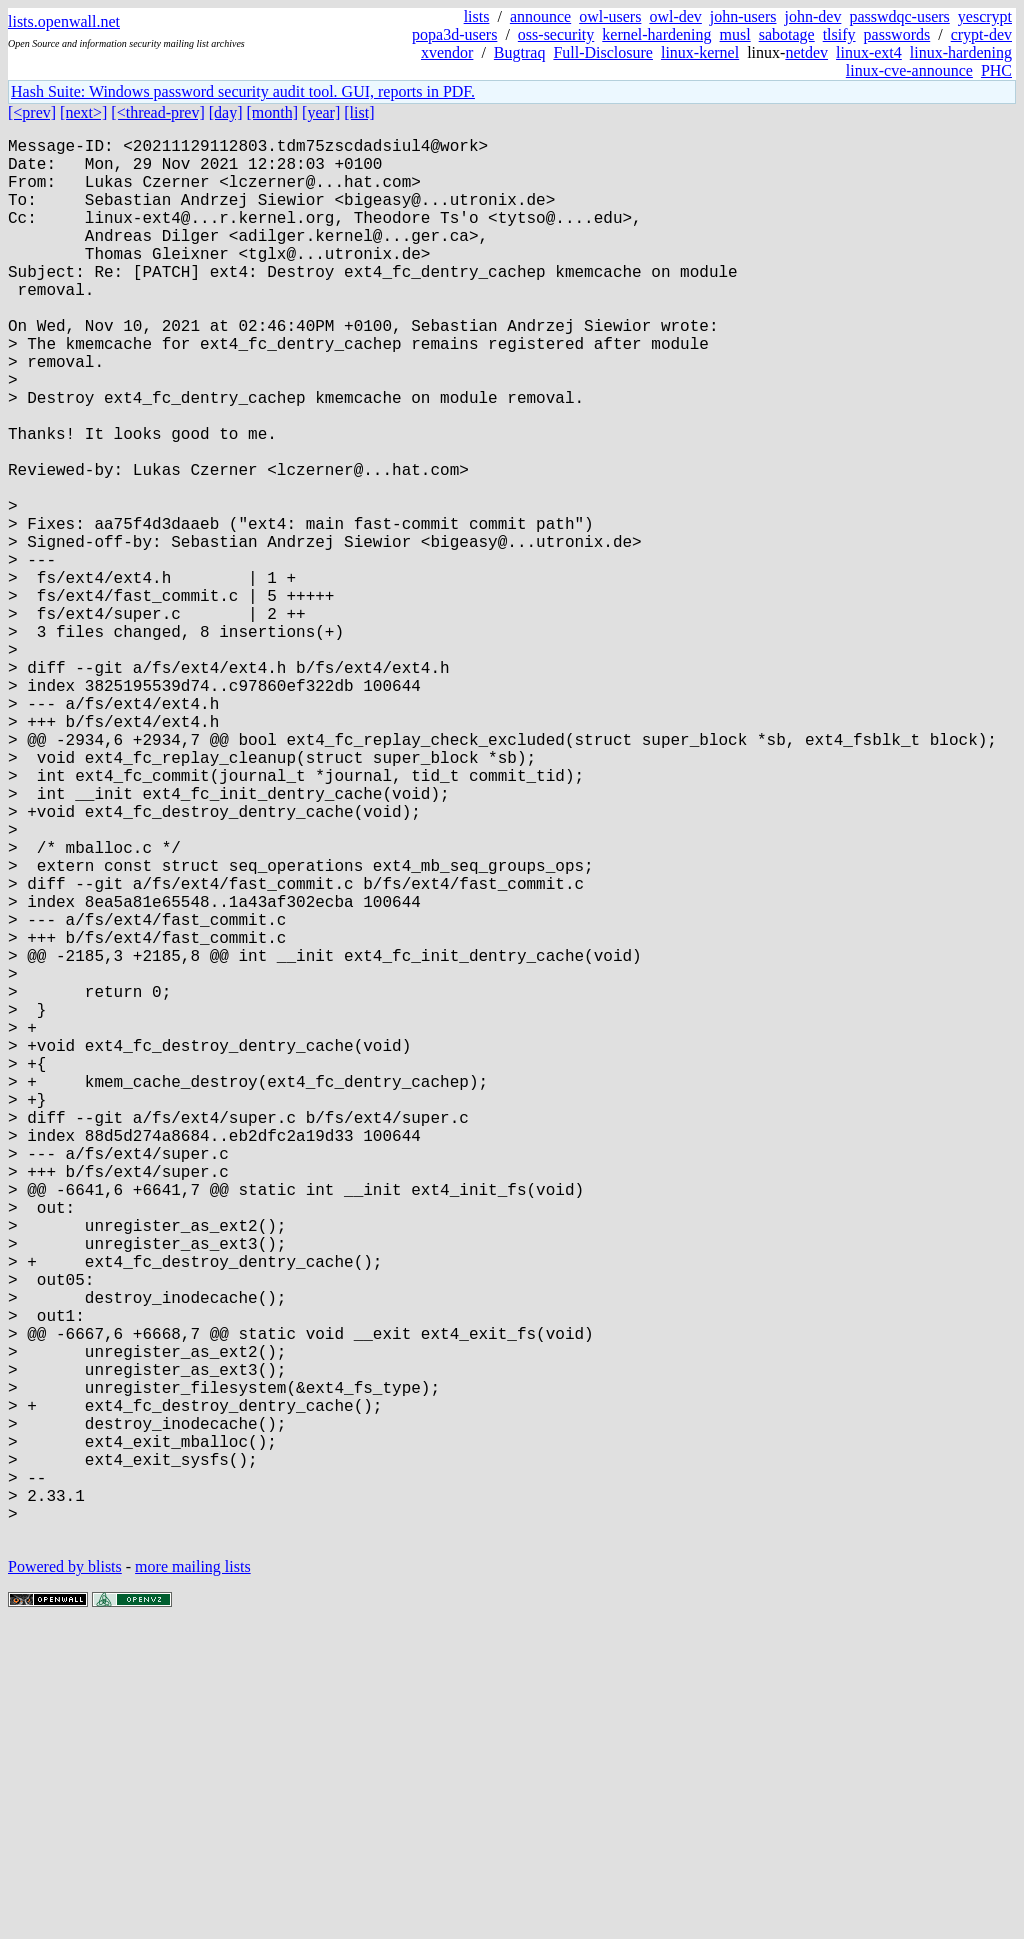  I want to click on musl, so click(735, 34).